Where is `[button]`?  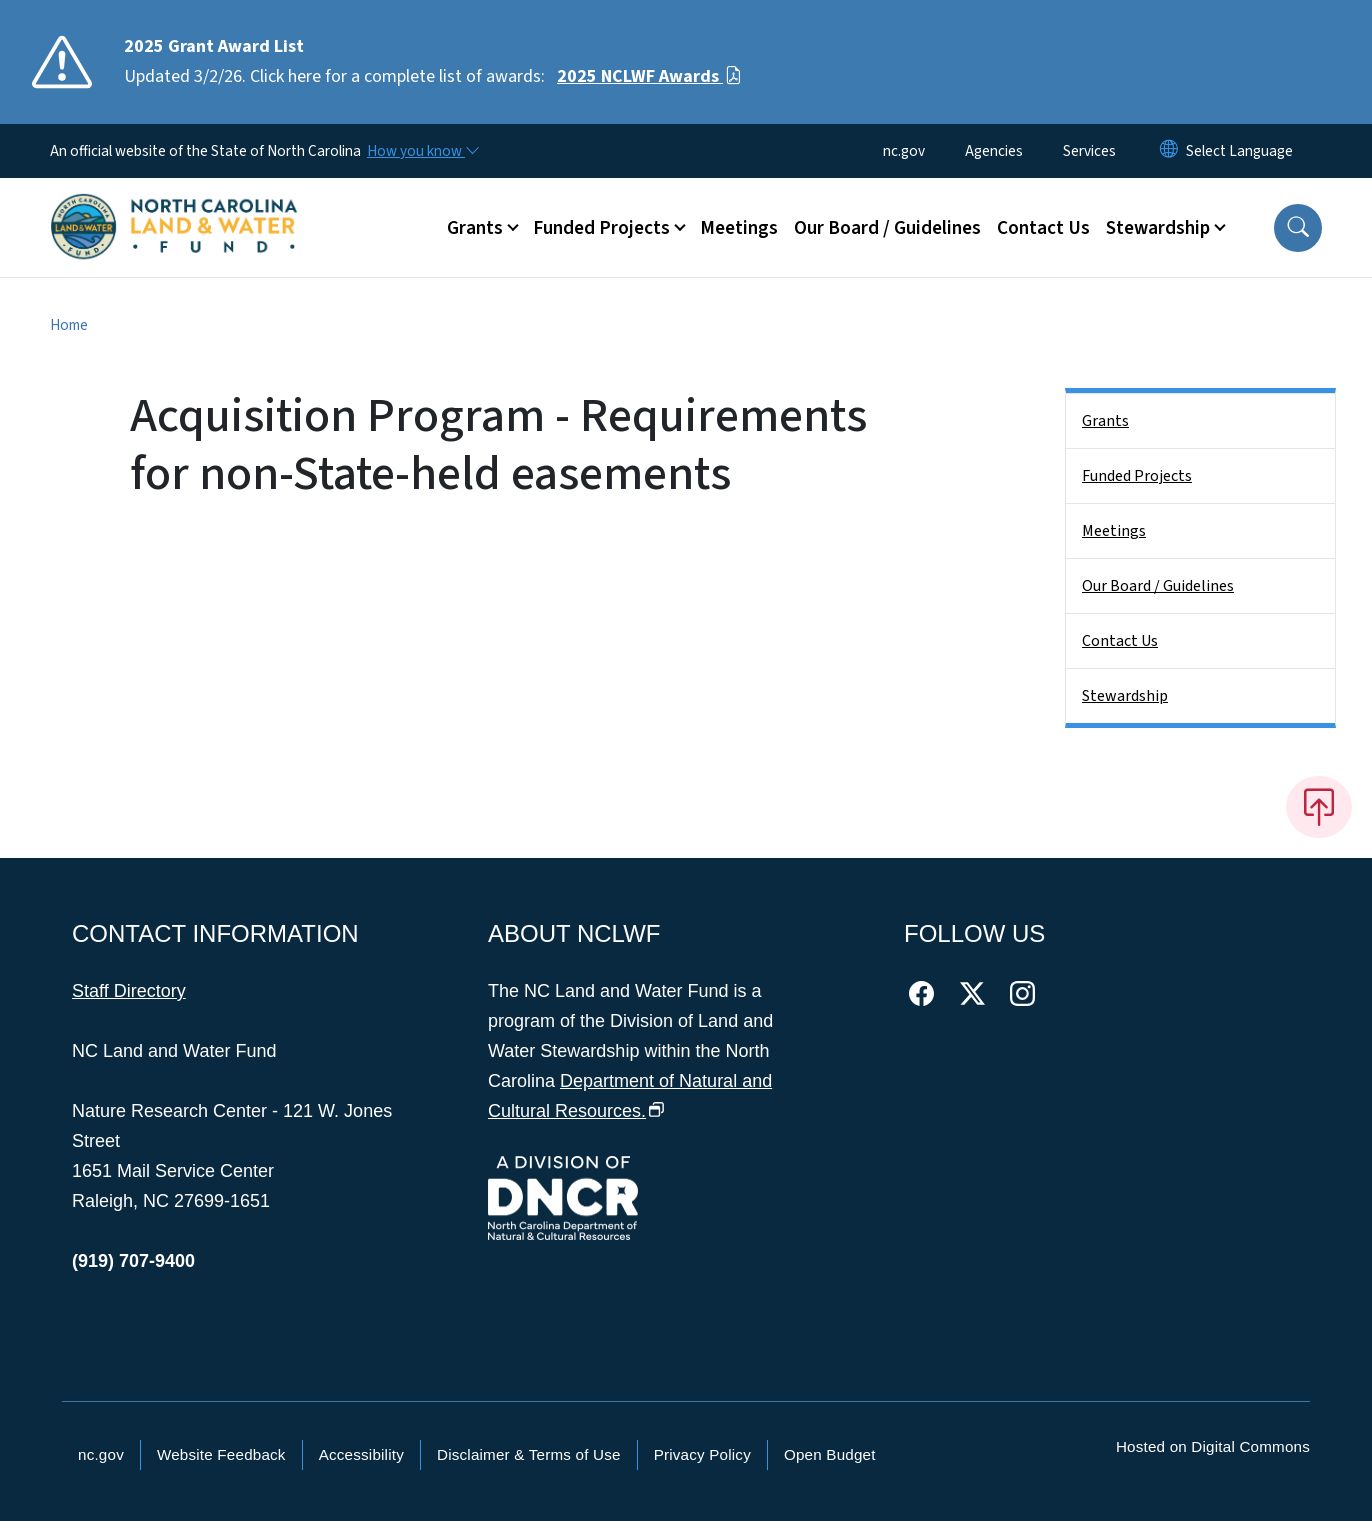
[button] is located at coordinates (1298, 228).